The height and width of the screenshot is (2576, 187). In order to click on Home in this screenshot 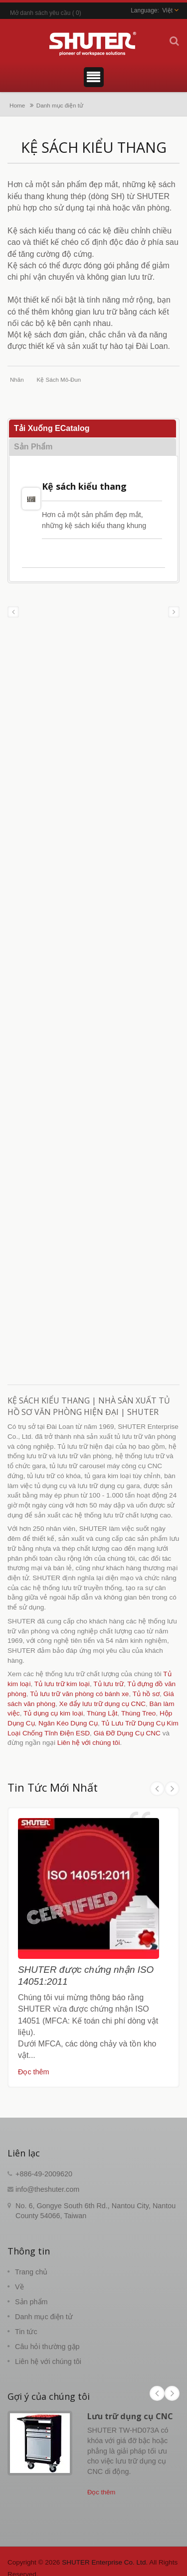, I will do `click(17, 105)`.